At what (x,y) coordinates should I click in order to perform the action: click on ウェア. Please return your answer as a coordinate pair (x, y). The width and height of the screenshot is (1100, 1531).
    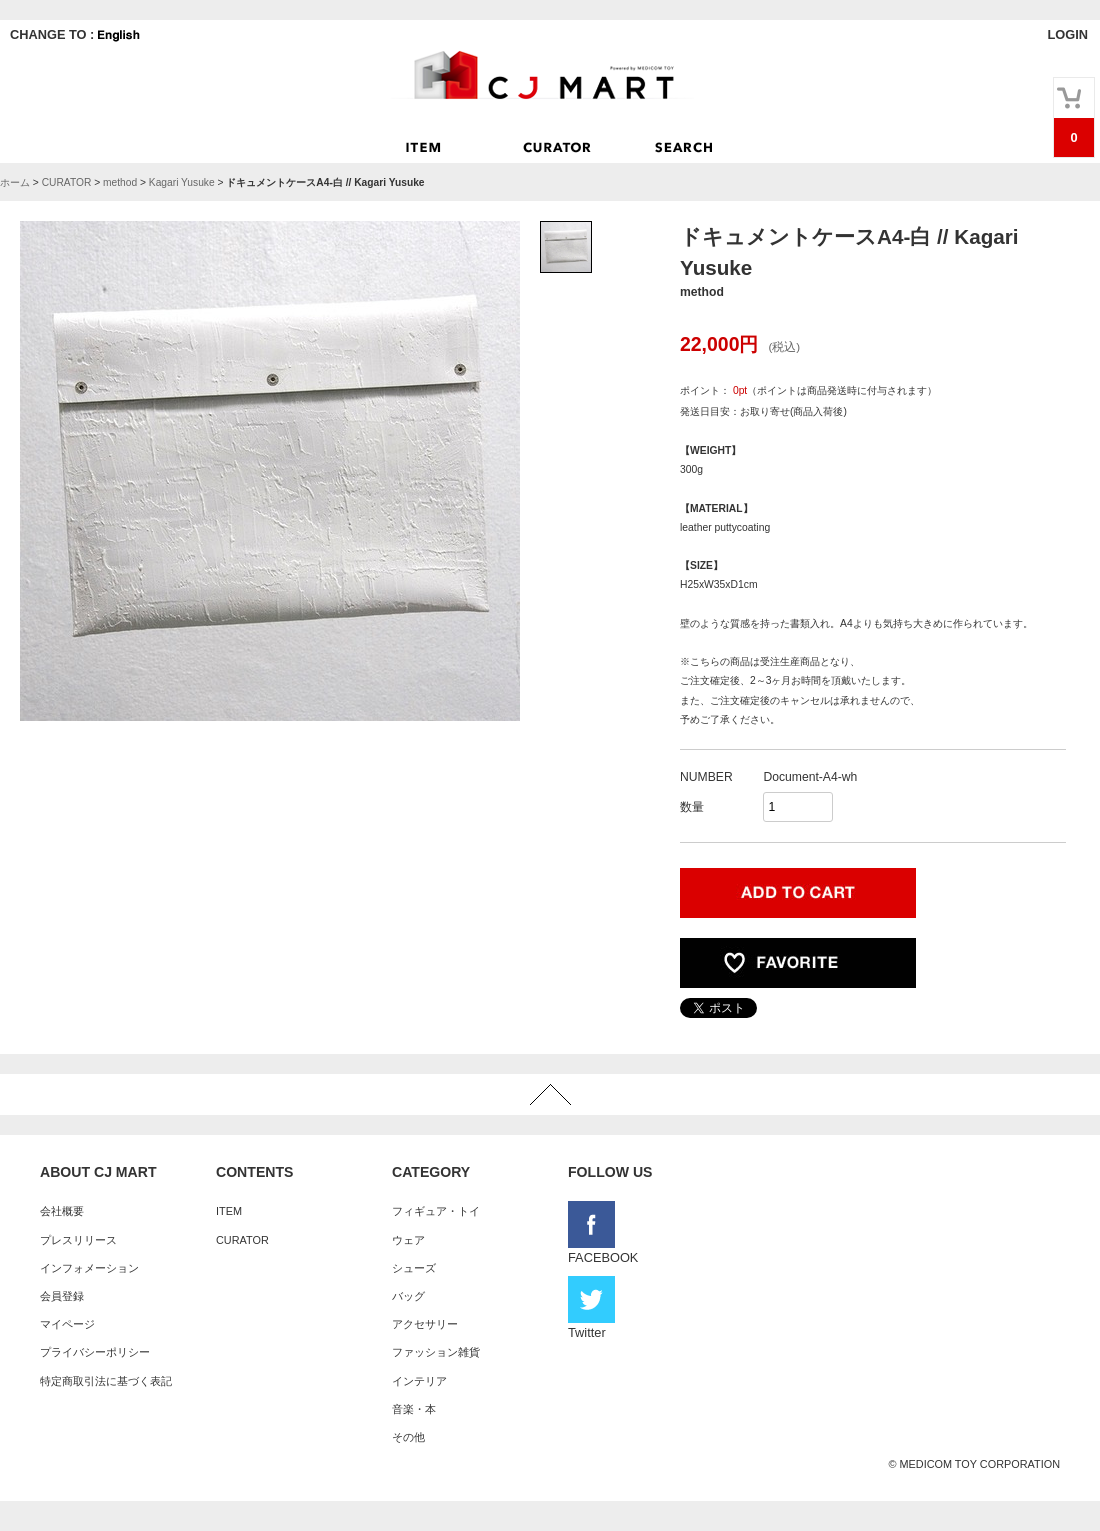
    Looking at the image, I should click on (408, 1240).